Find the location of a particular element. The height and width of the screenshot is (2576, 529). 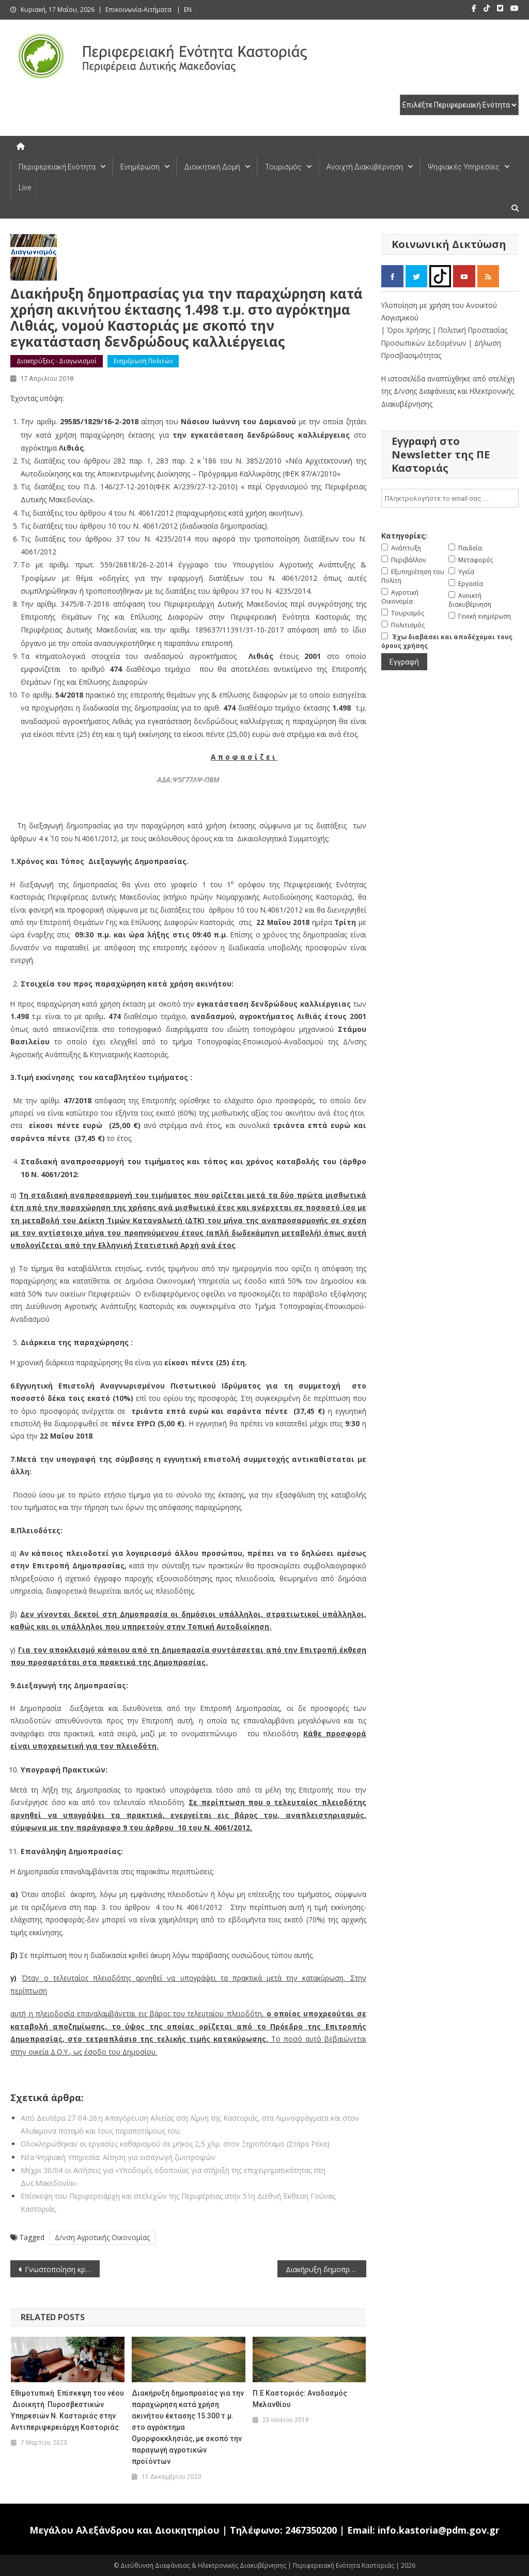

Π.Ε Καστοριάς: Αναδασμός Μελανθίου is located at coordinates (300, 2399).